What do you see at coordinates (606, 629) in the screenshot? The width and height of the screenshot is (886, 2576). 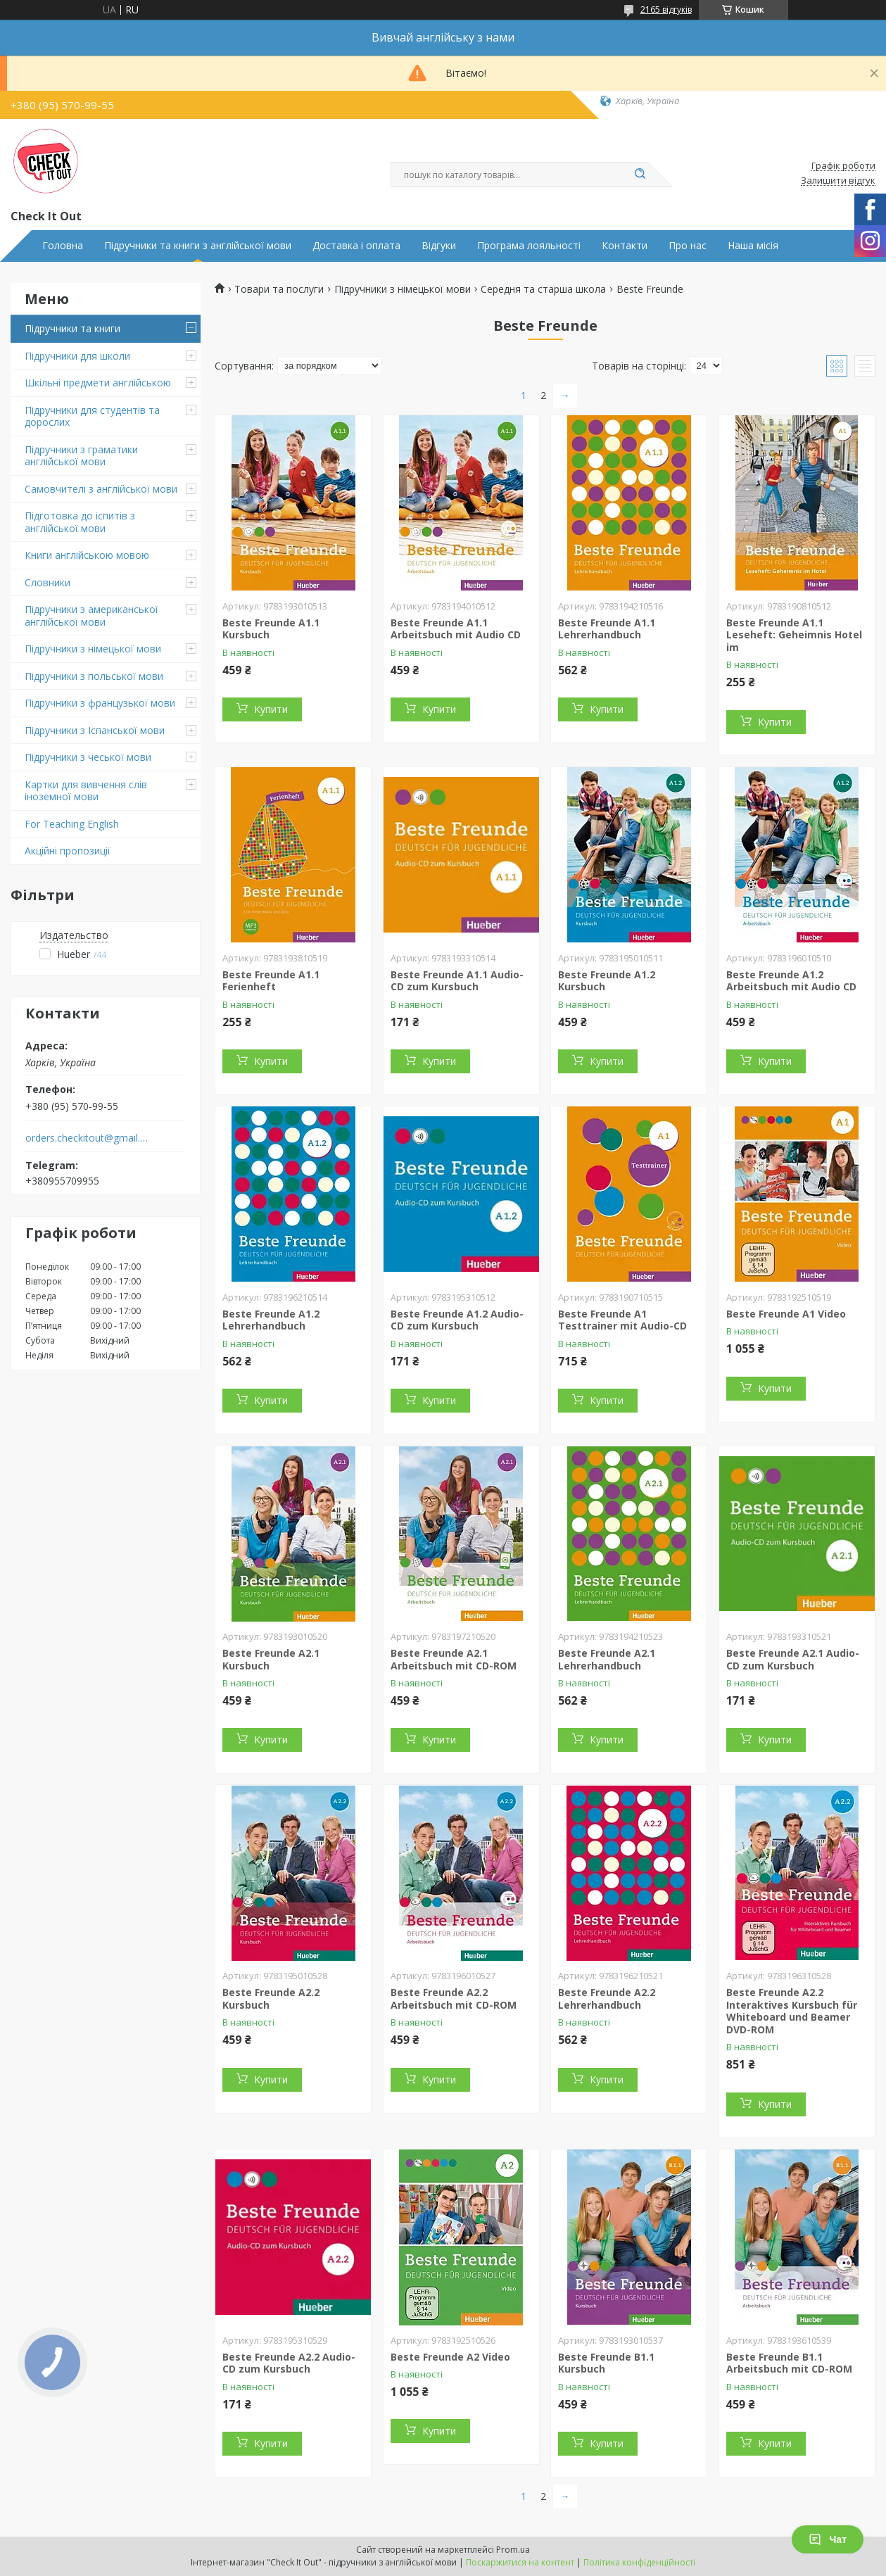 I see `Beste Freunde A1.1 Lehrerhandbuch` at bounding box center [606, 629].